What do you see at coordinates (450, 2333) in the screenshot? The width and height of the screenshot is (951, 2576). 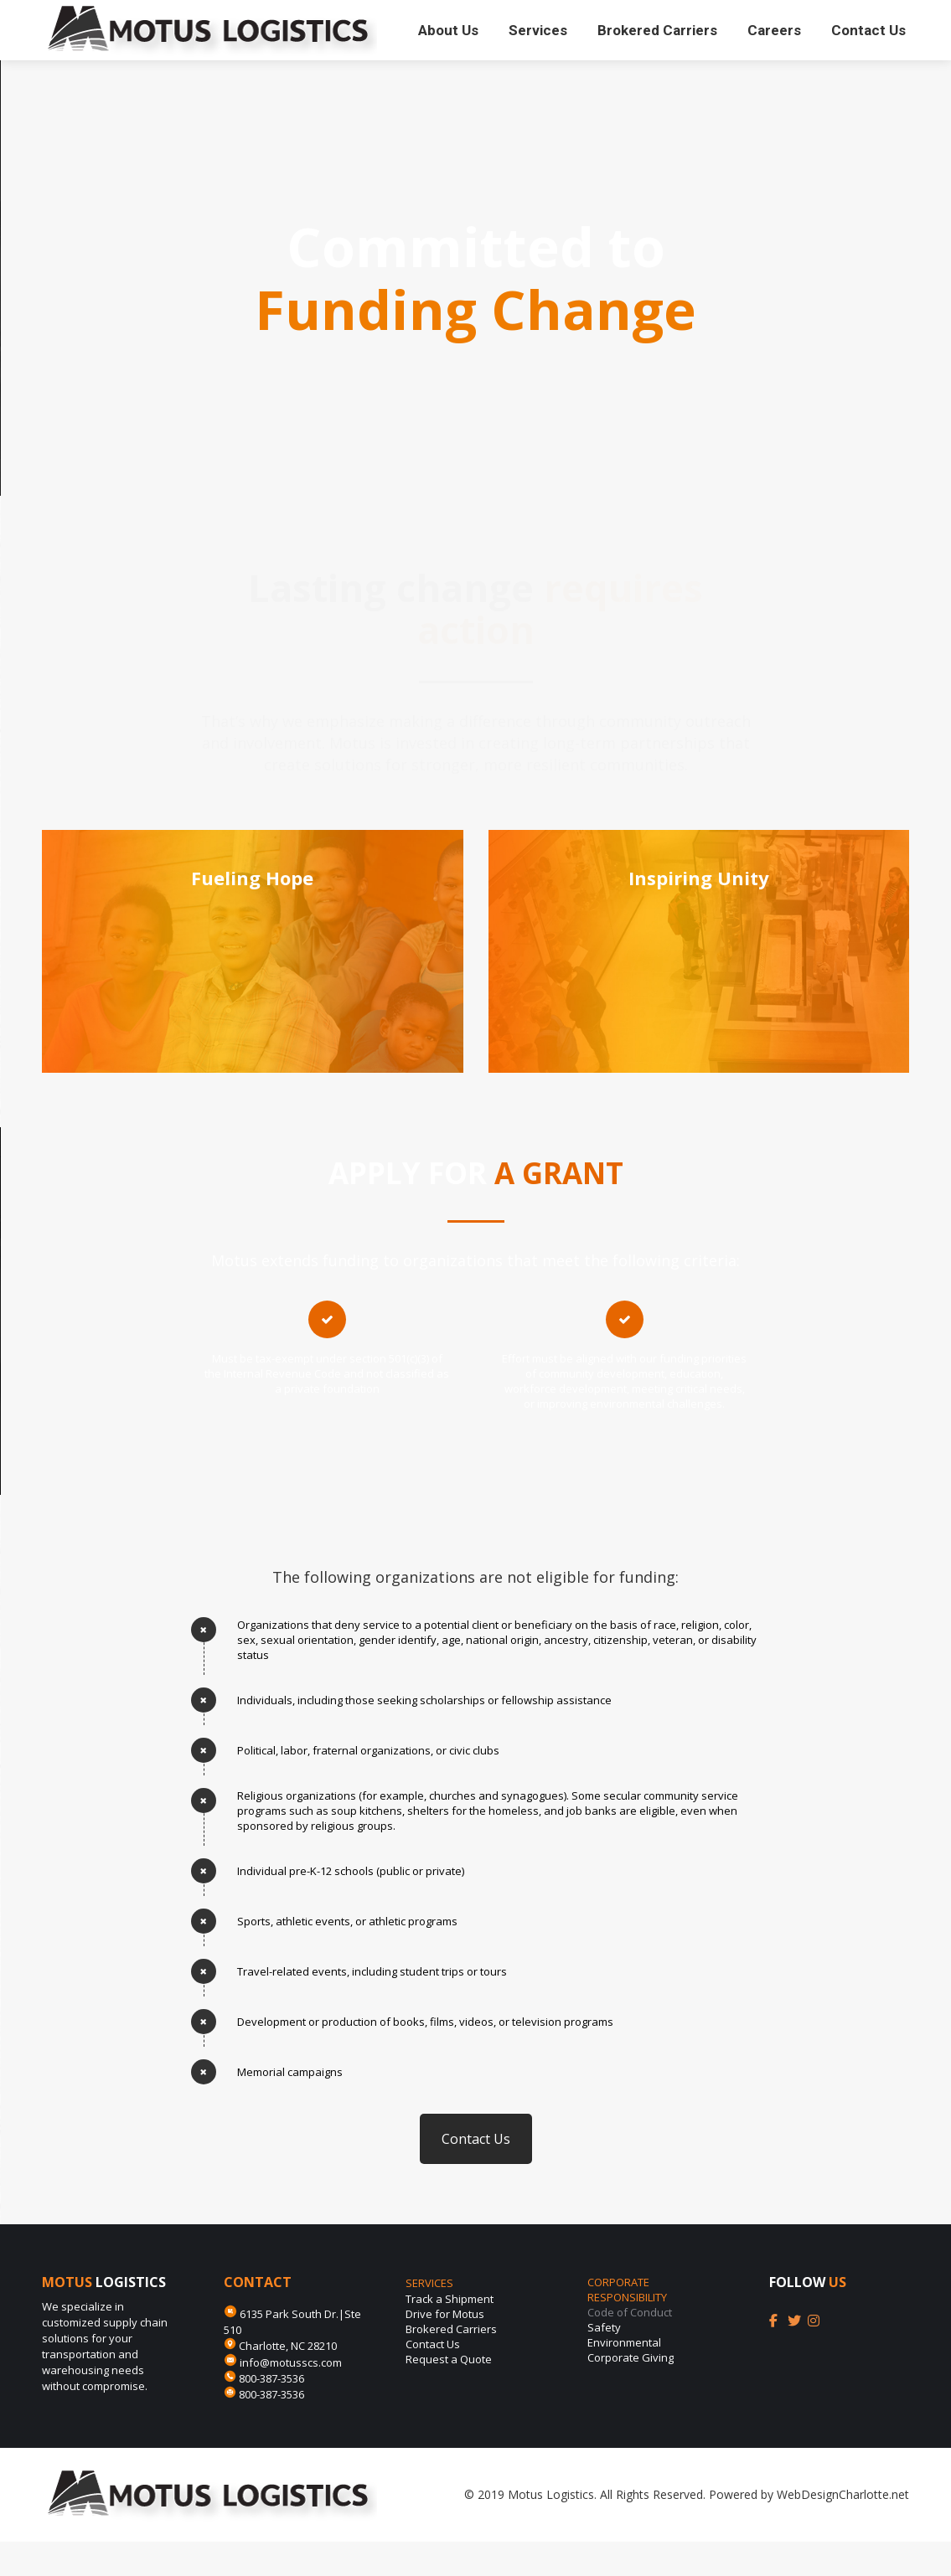 I see `Track a Shipment` at bounding box center [450, 2333].